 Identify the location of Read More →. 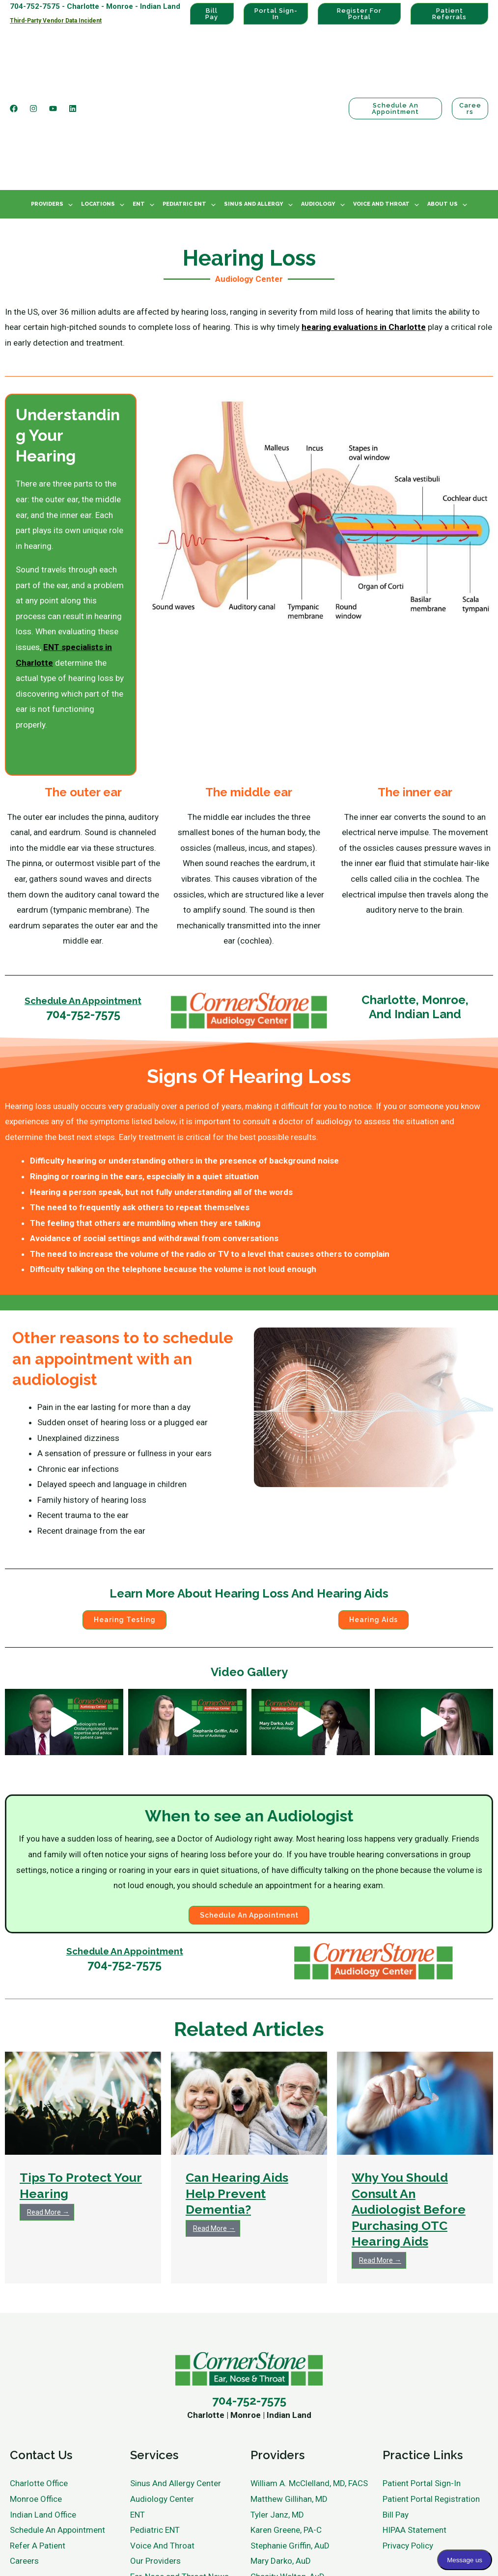
(48, 2119).